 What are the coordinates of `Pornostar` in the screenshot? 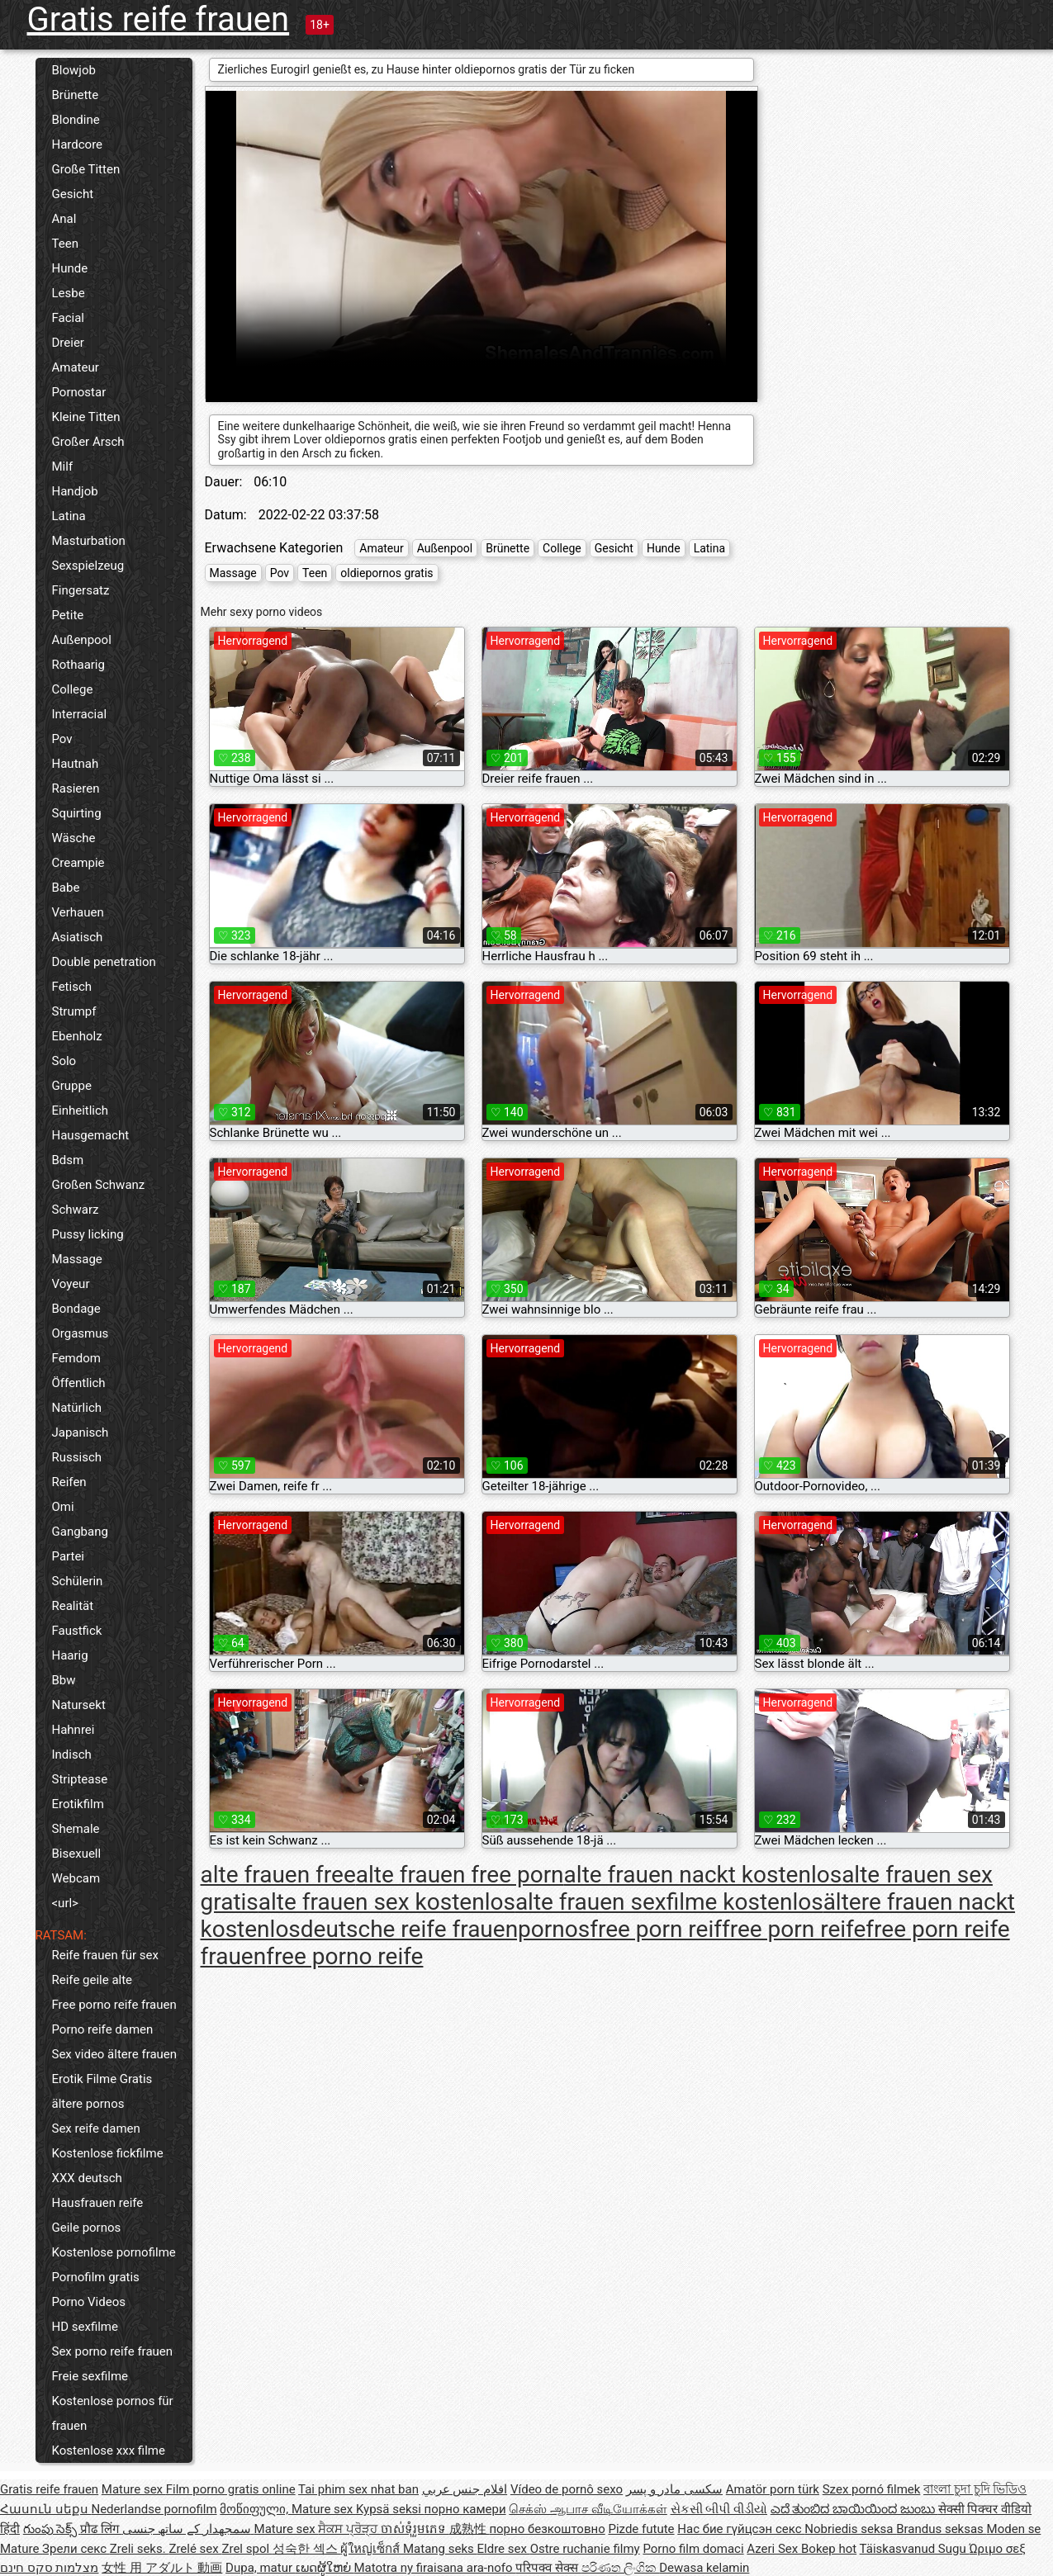 It's located at (79, 392).